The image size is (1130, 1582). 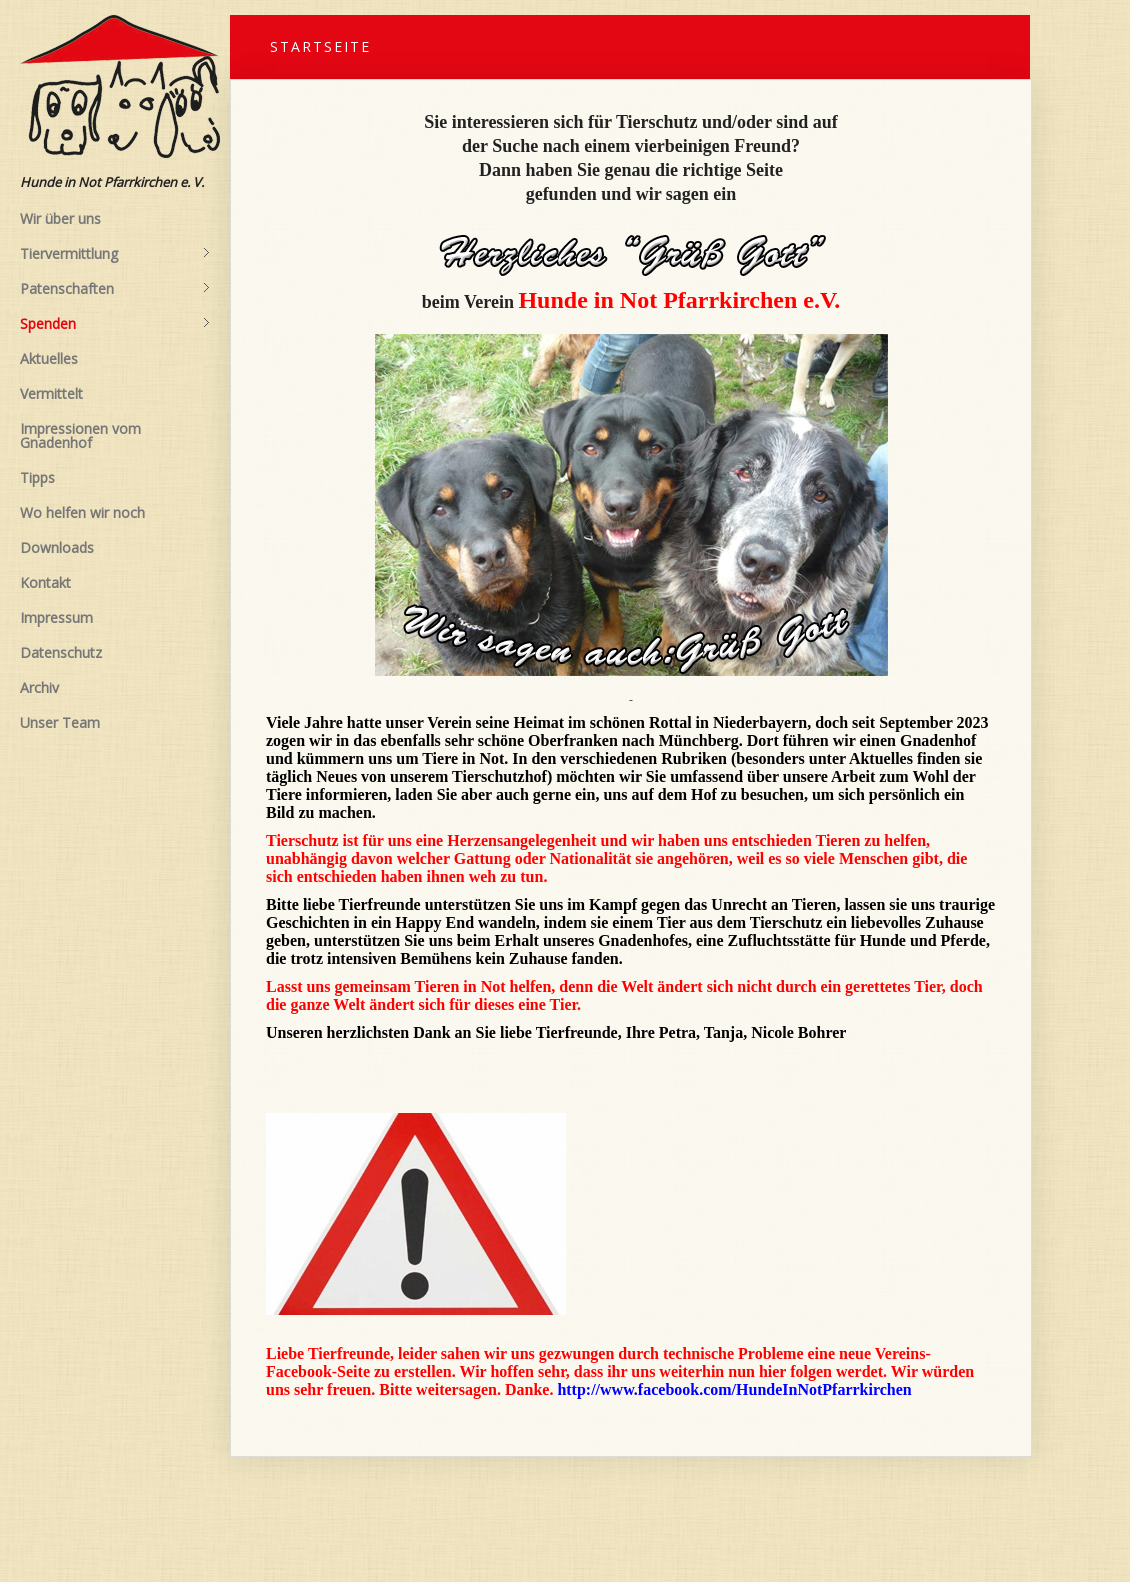 What do you see at coordinates (61, 652) in the screenshot?
I see `Datenschutz` at bounding box center [61, 652].